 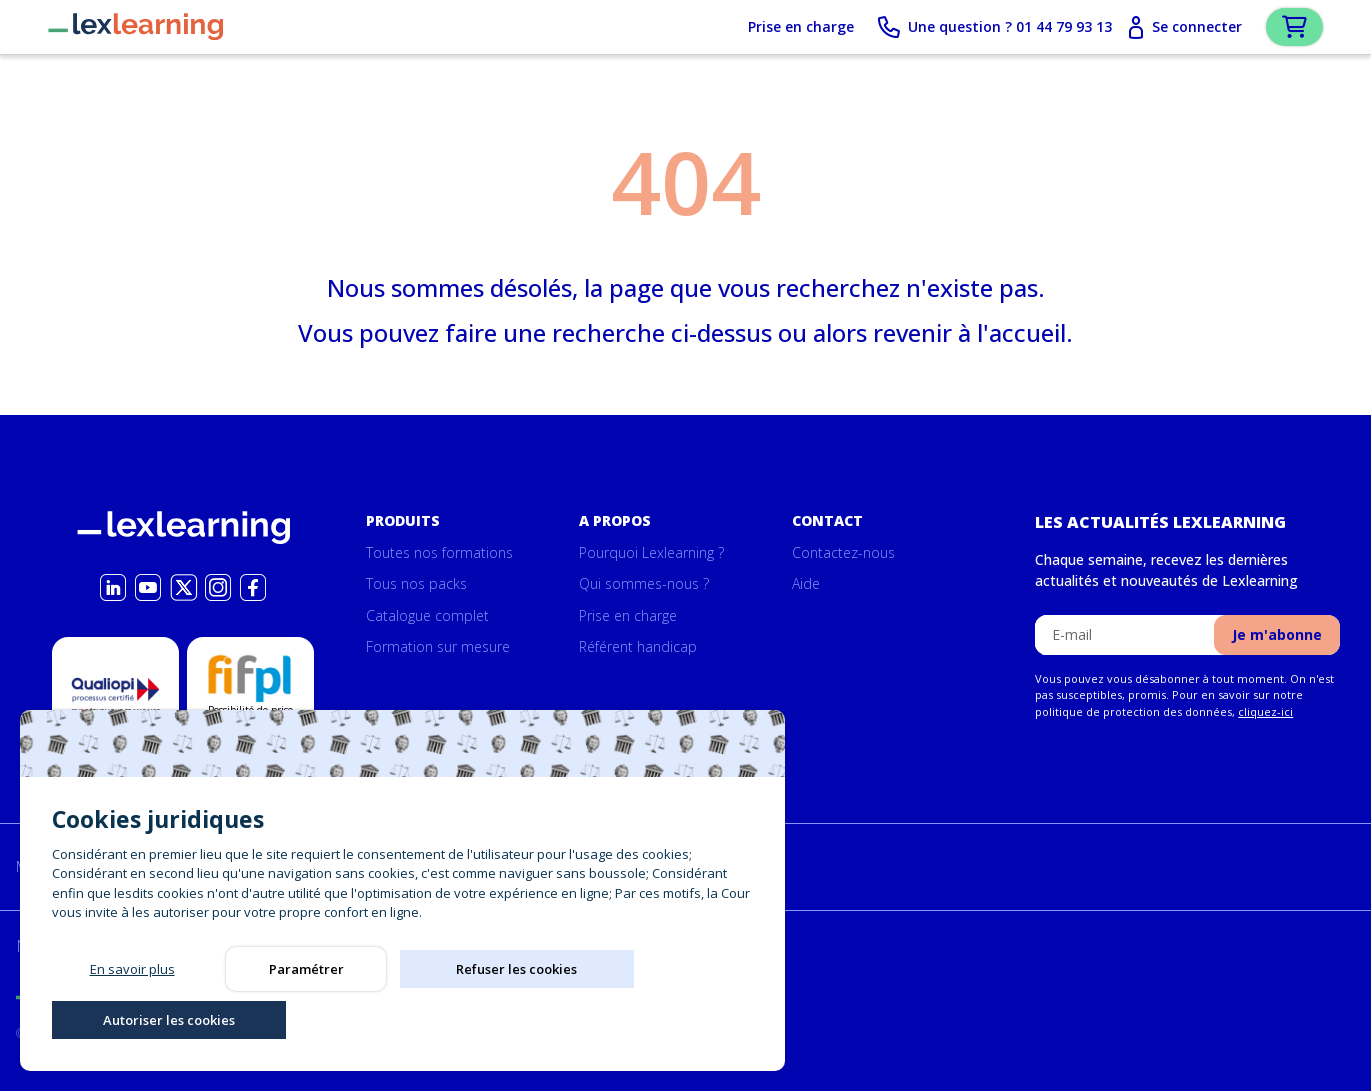 I want to click on Paramétrer, so click(x=306, y=1017).